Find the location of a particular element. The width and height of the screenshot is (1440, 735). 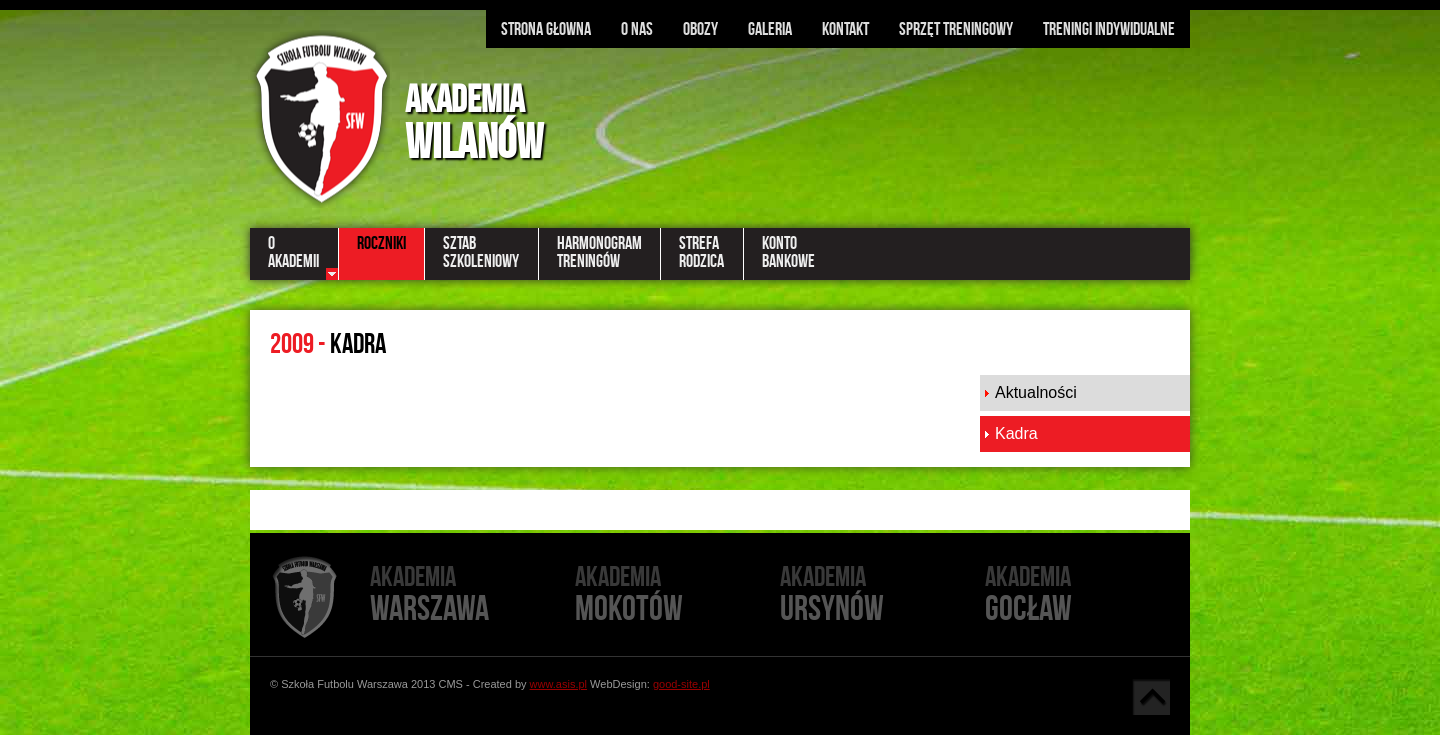

Ursynów is located at coordinates (882, 595).